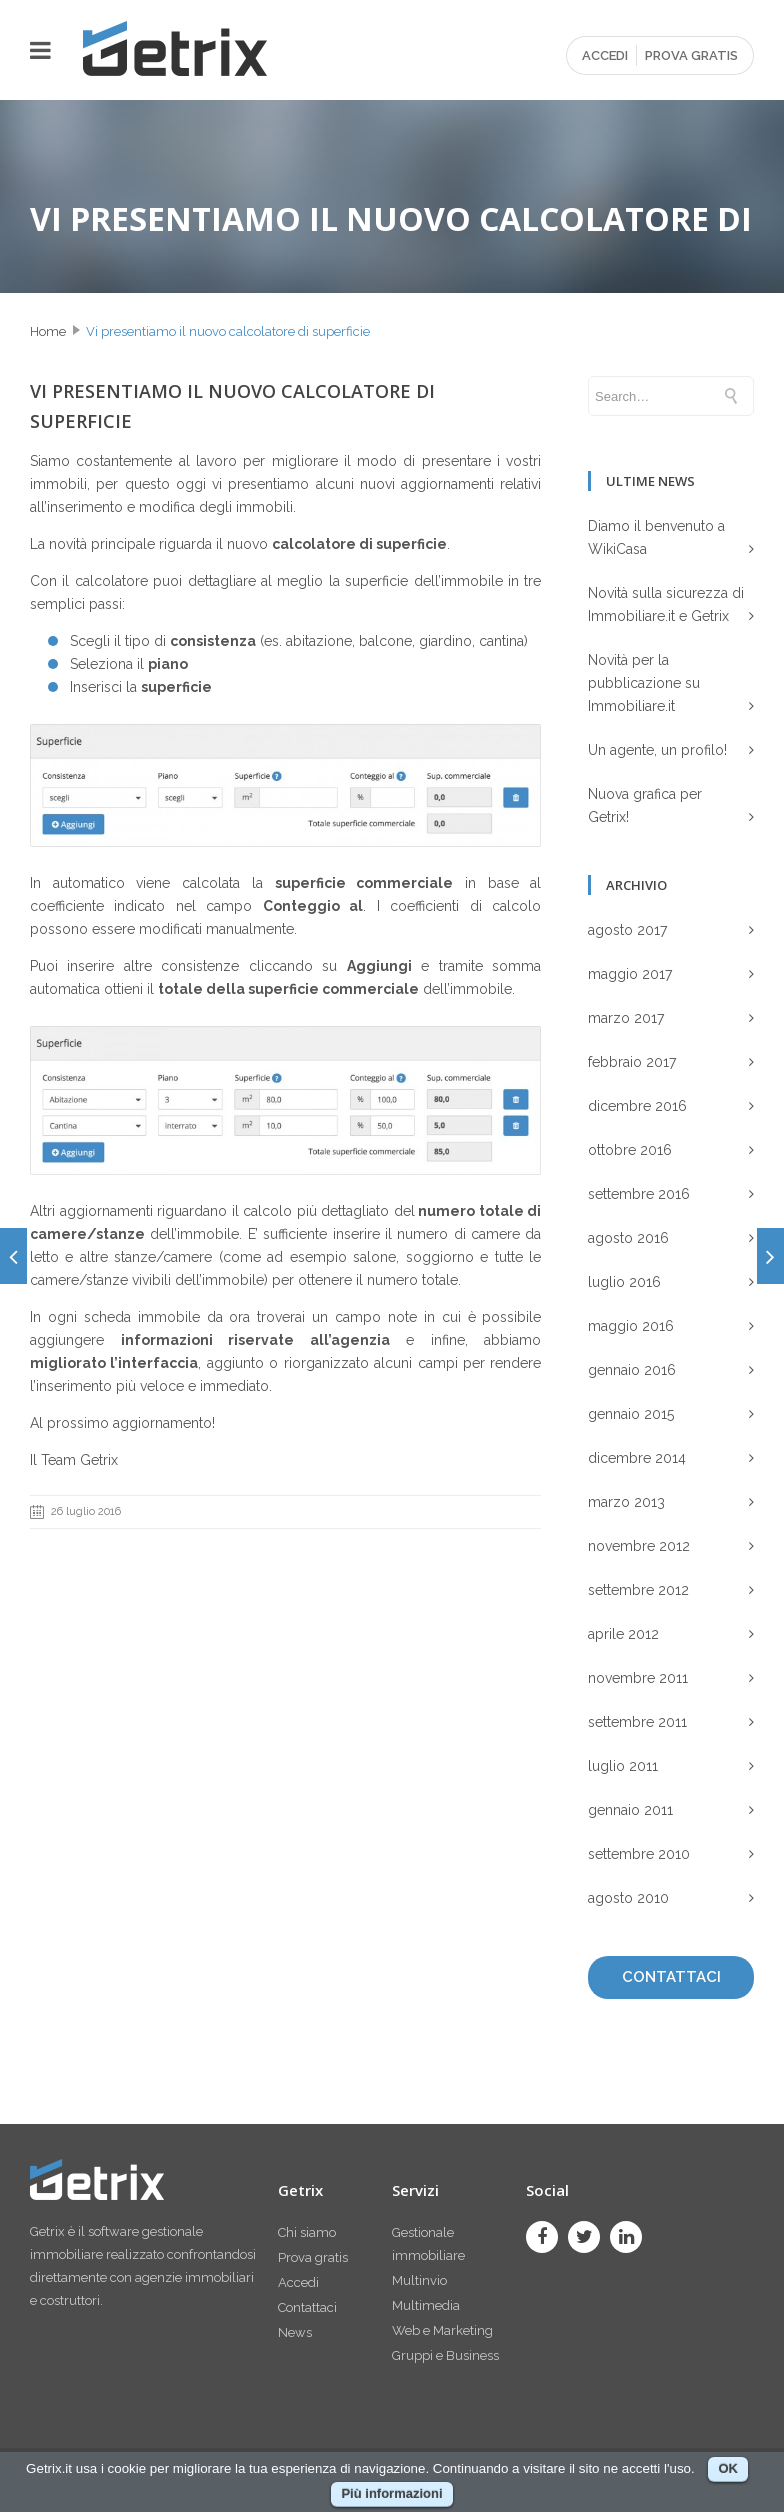  Describe the element at coordinates (623, 1766) in the screenshot. I see `luglio 2011` at that location.